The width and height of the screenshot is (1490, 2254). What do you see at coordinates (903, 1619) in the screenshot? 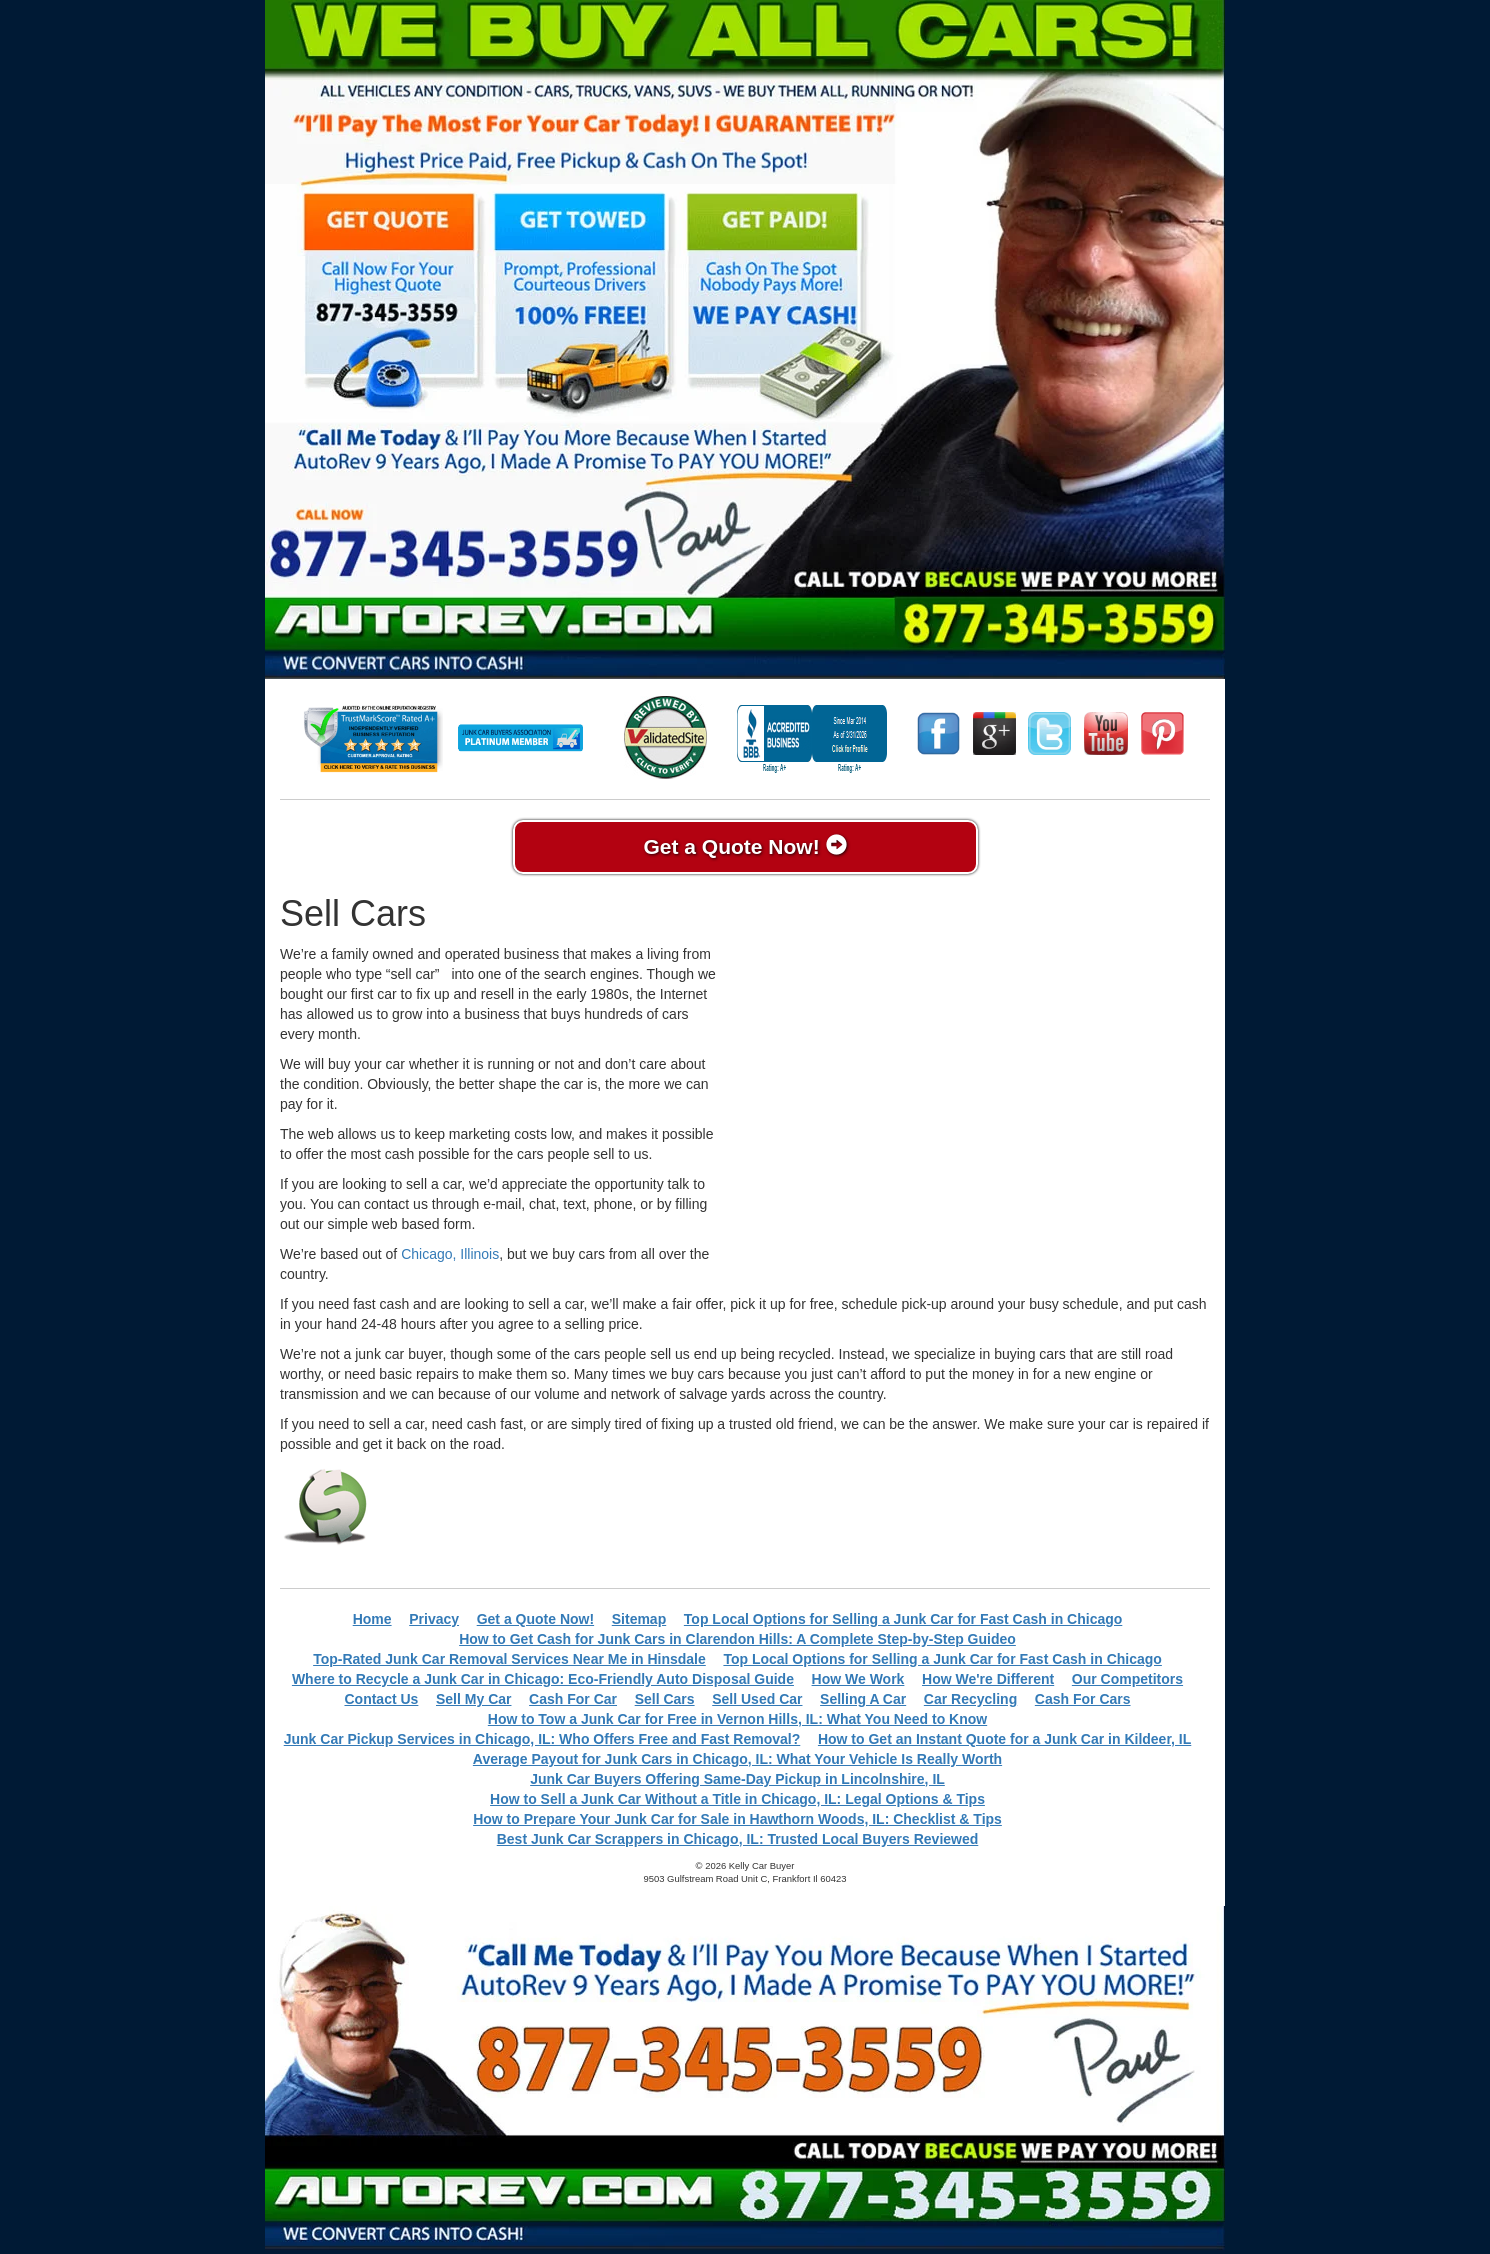
I see `Top Local Options for Selling a Junk Car for Fast Cash in Chicago` at bounding box center [903, 1619].